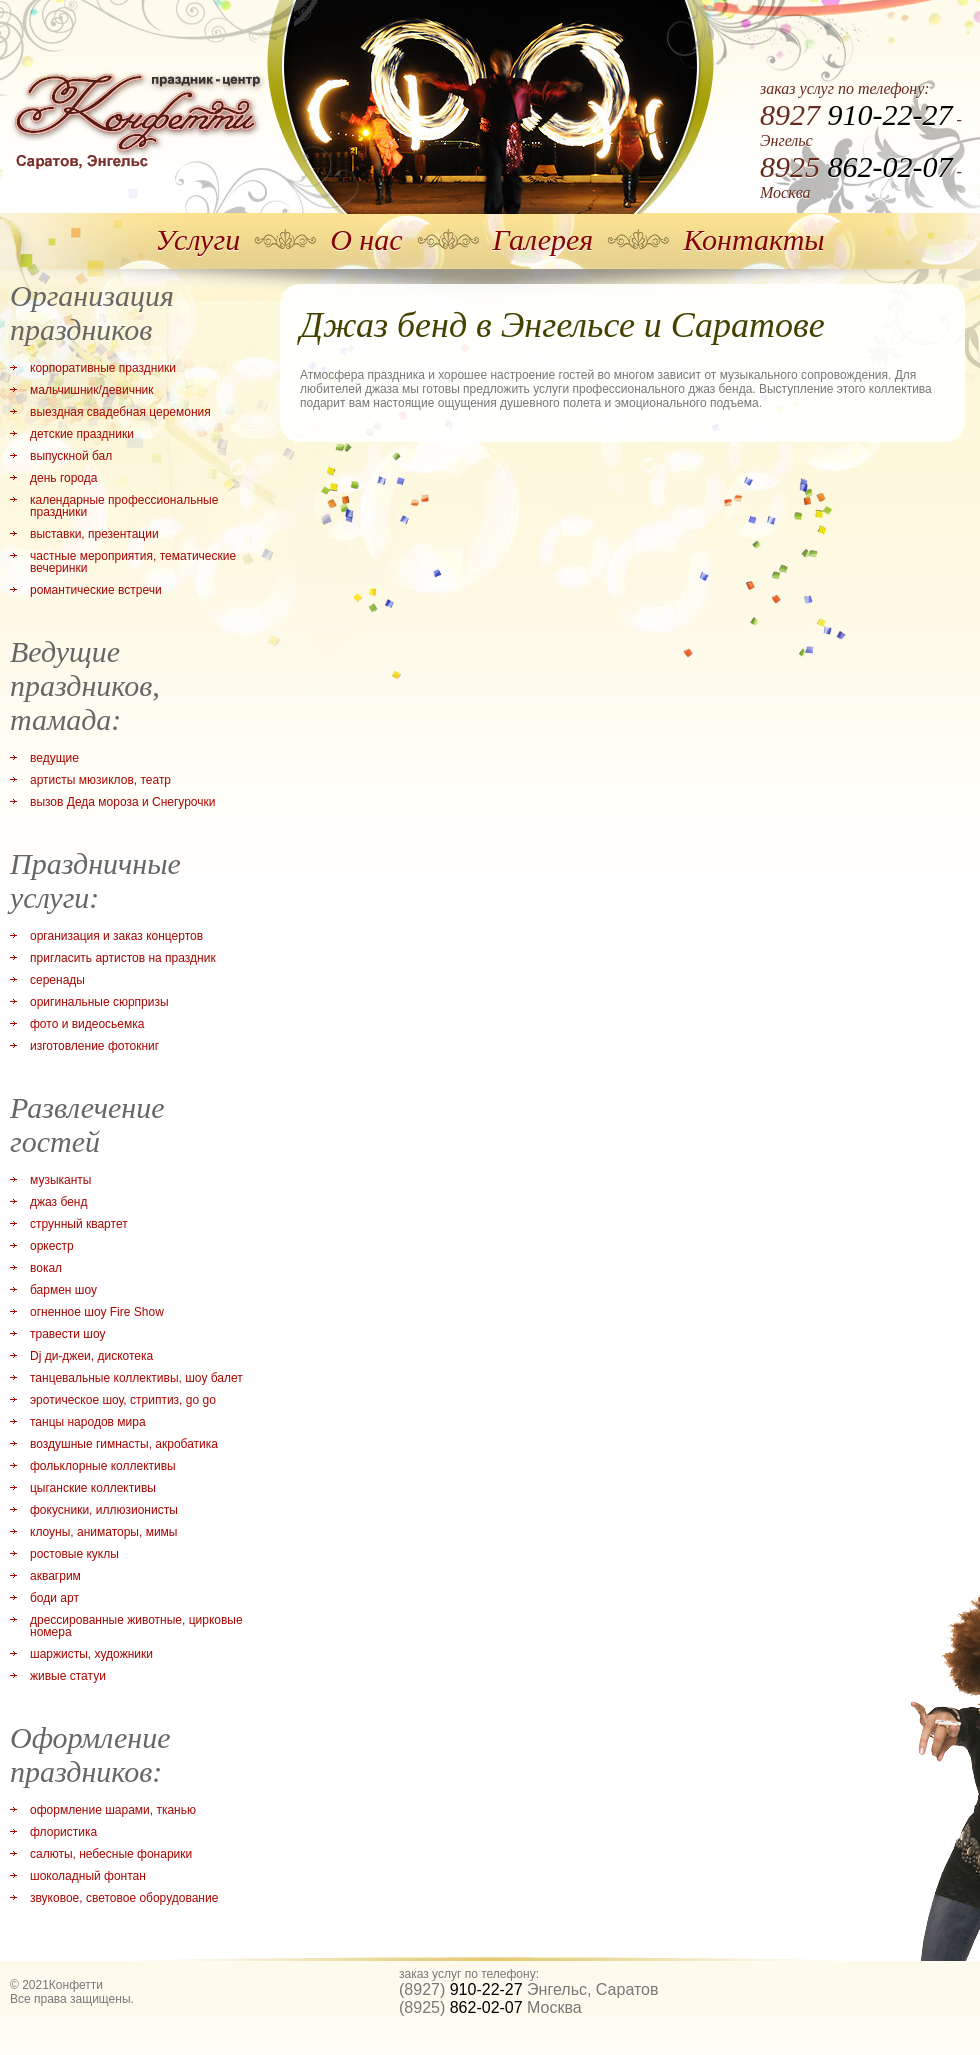 This screenshot has height=2055, width=980. Describe the element at coordinates (104, 1510) in the screenshot. I see `фокусники, иллюзионисты` at that location.